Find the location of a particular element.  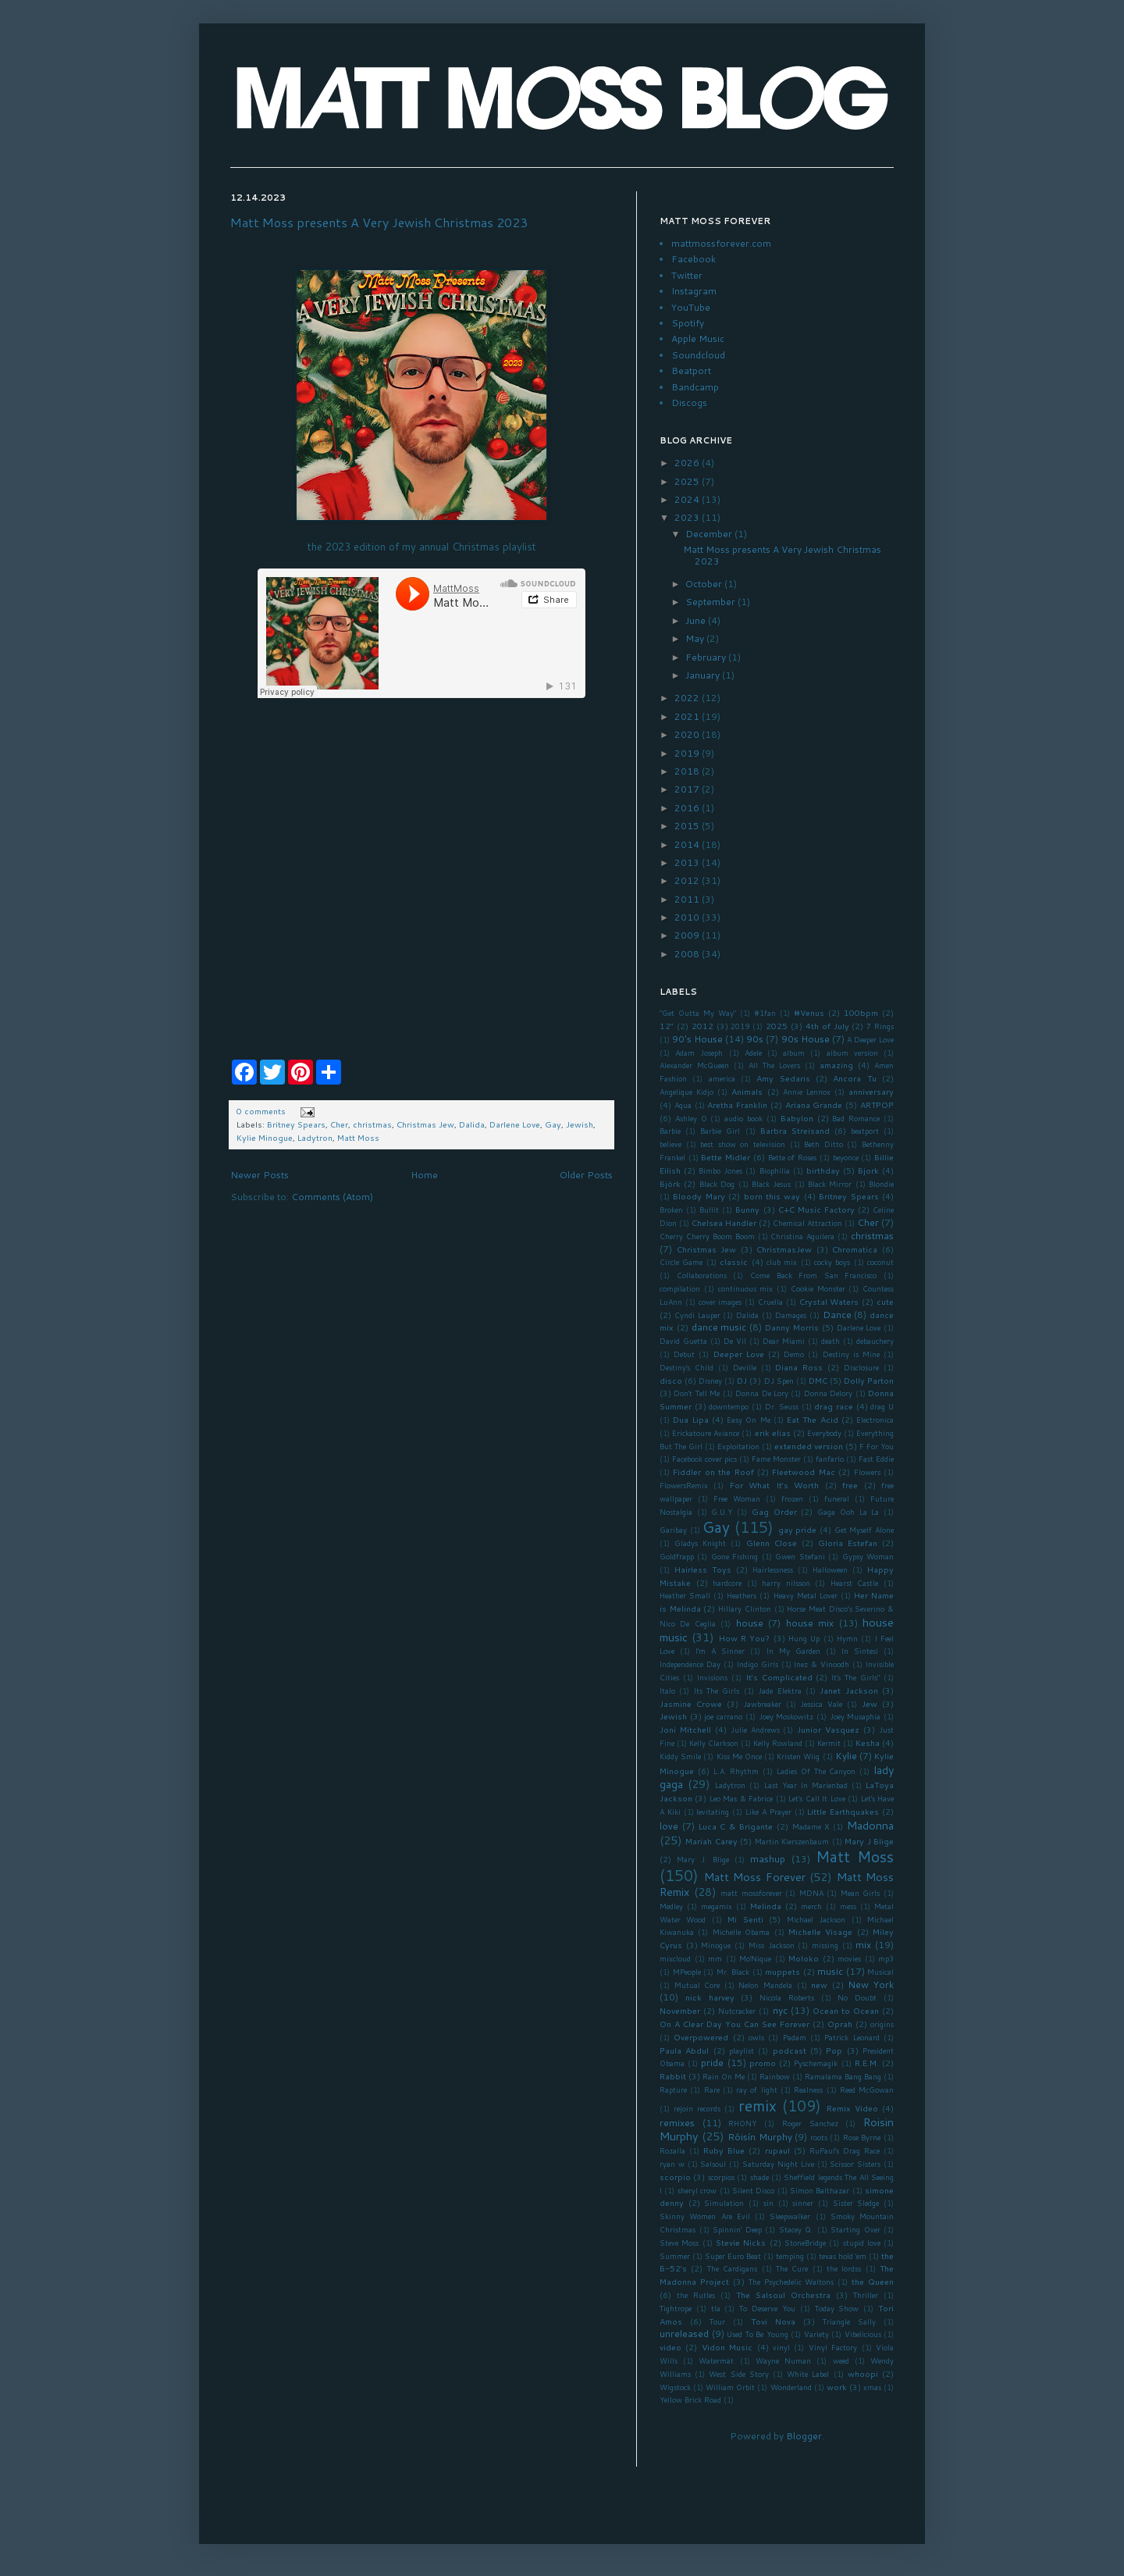

Blondie is located at coordinates (881, 1183).